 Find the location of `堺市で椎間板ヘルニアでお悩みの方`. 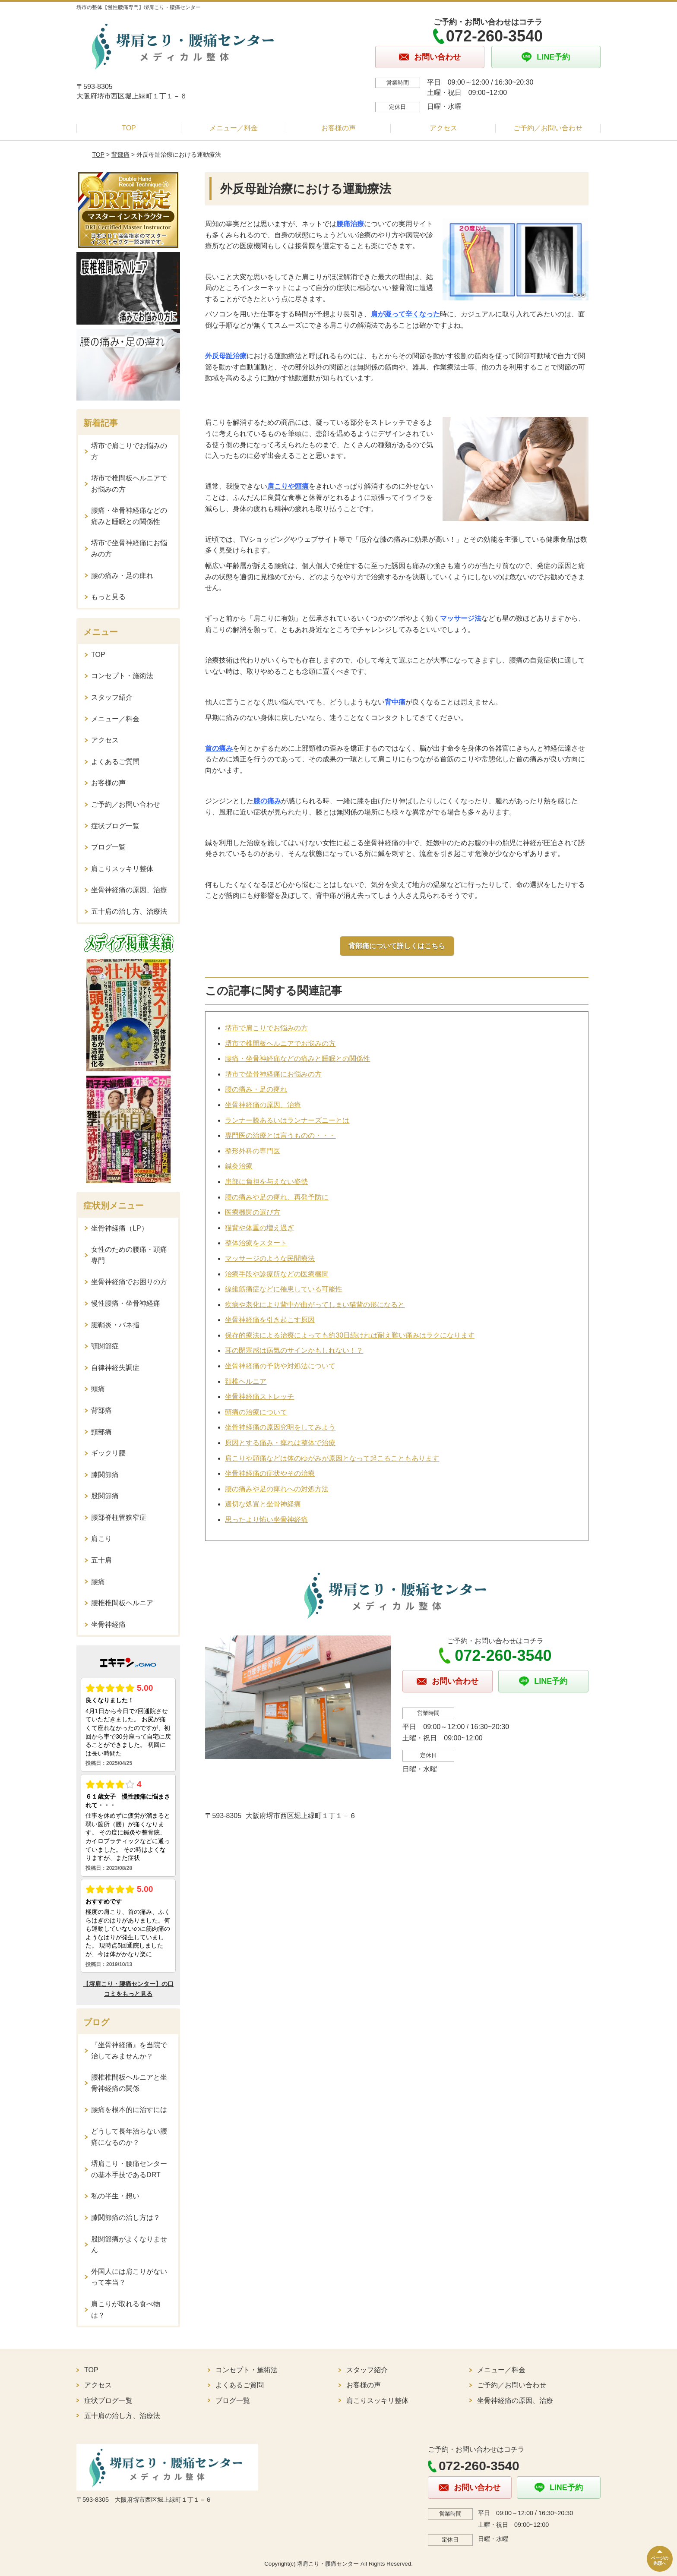

堺市で椎間板ヘルニアでお悩みの方 is located at coordinates (280, 1043).